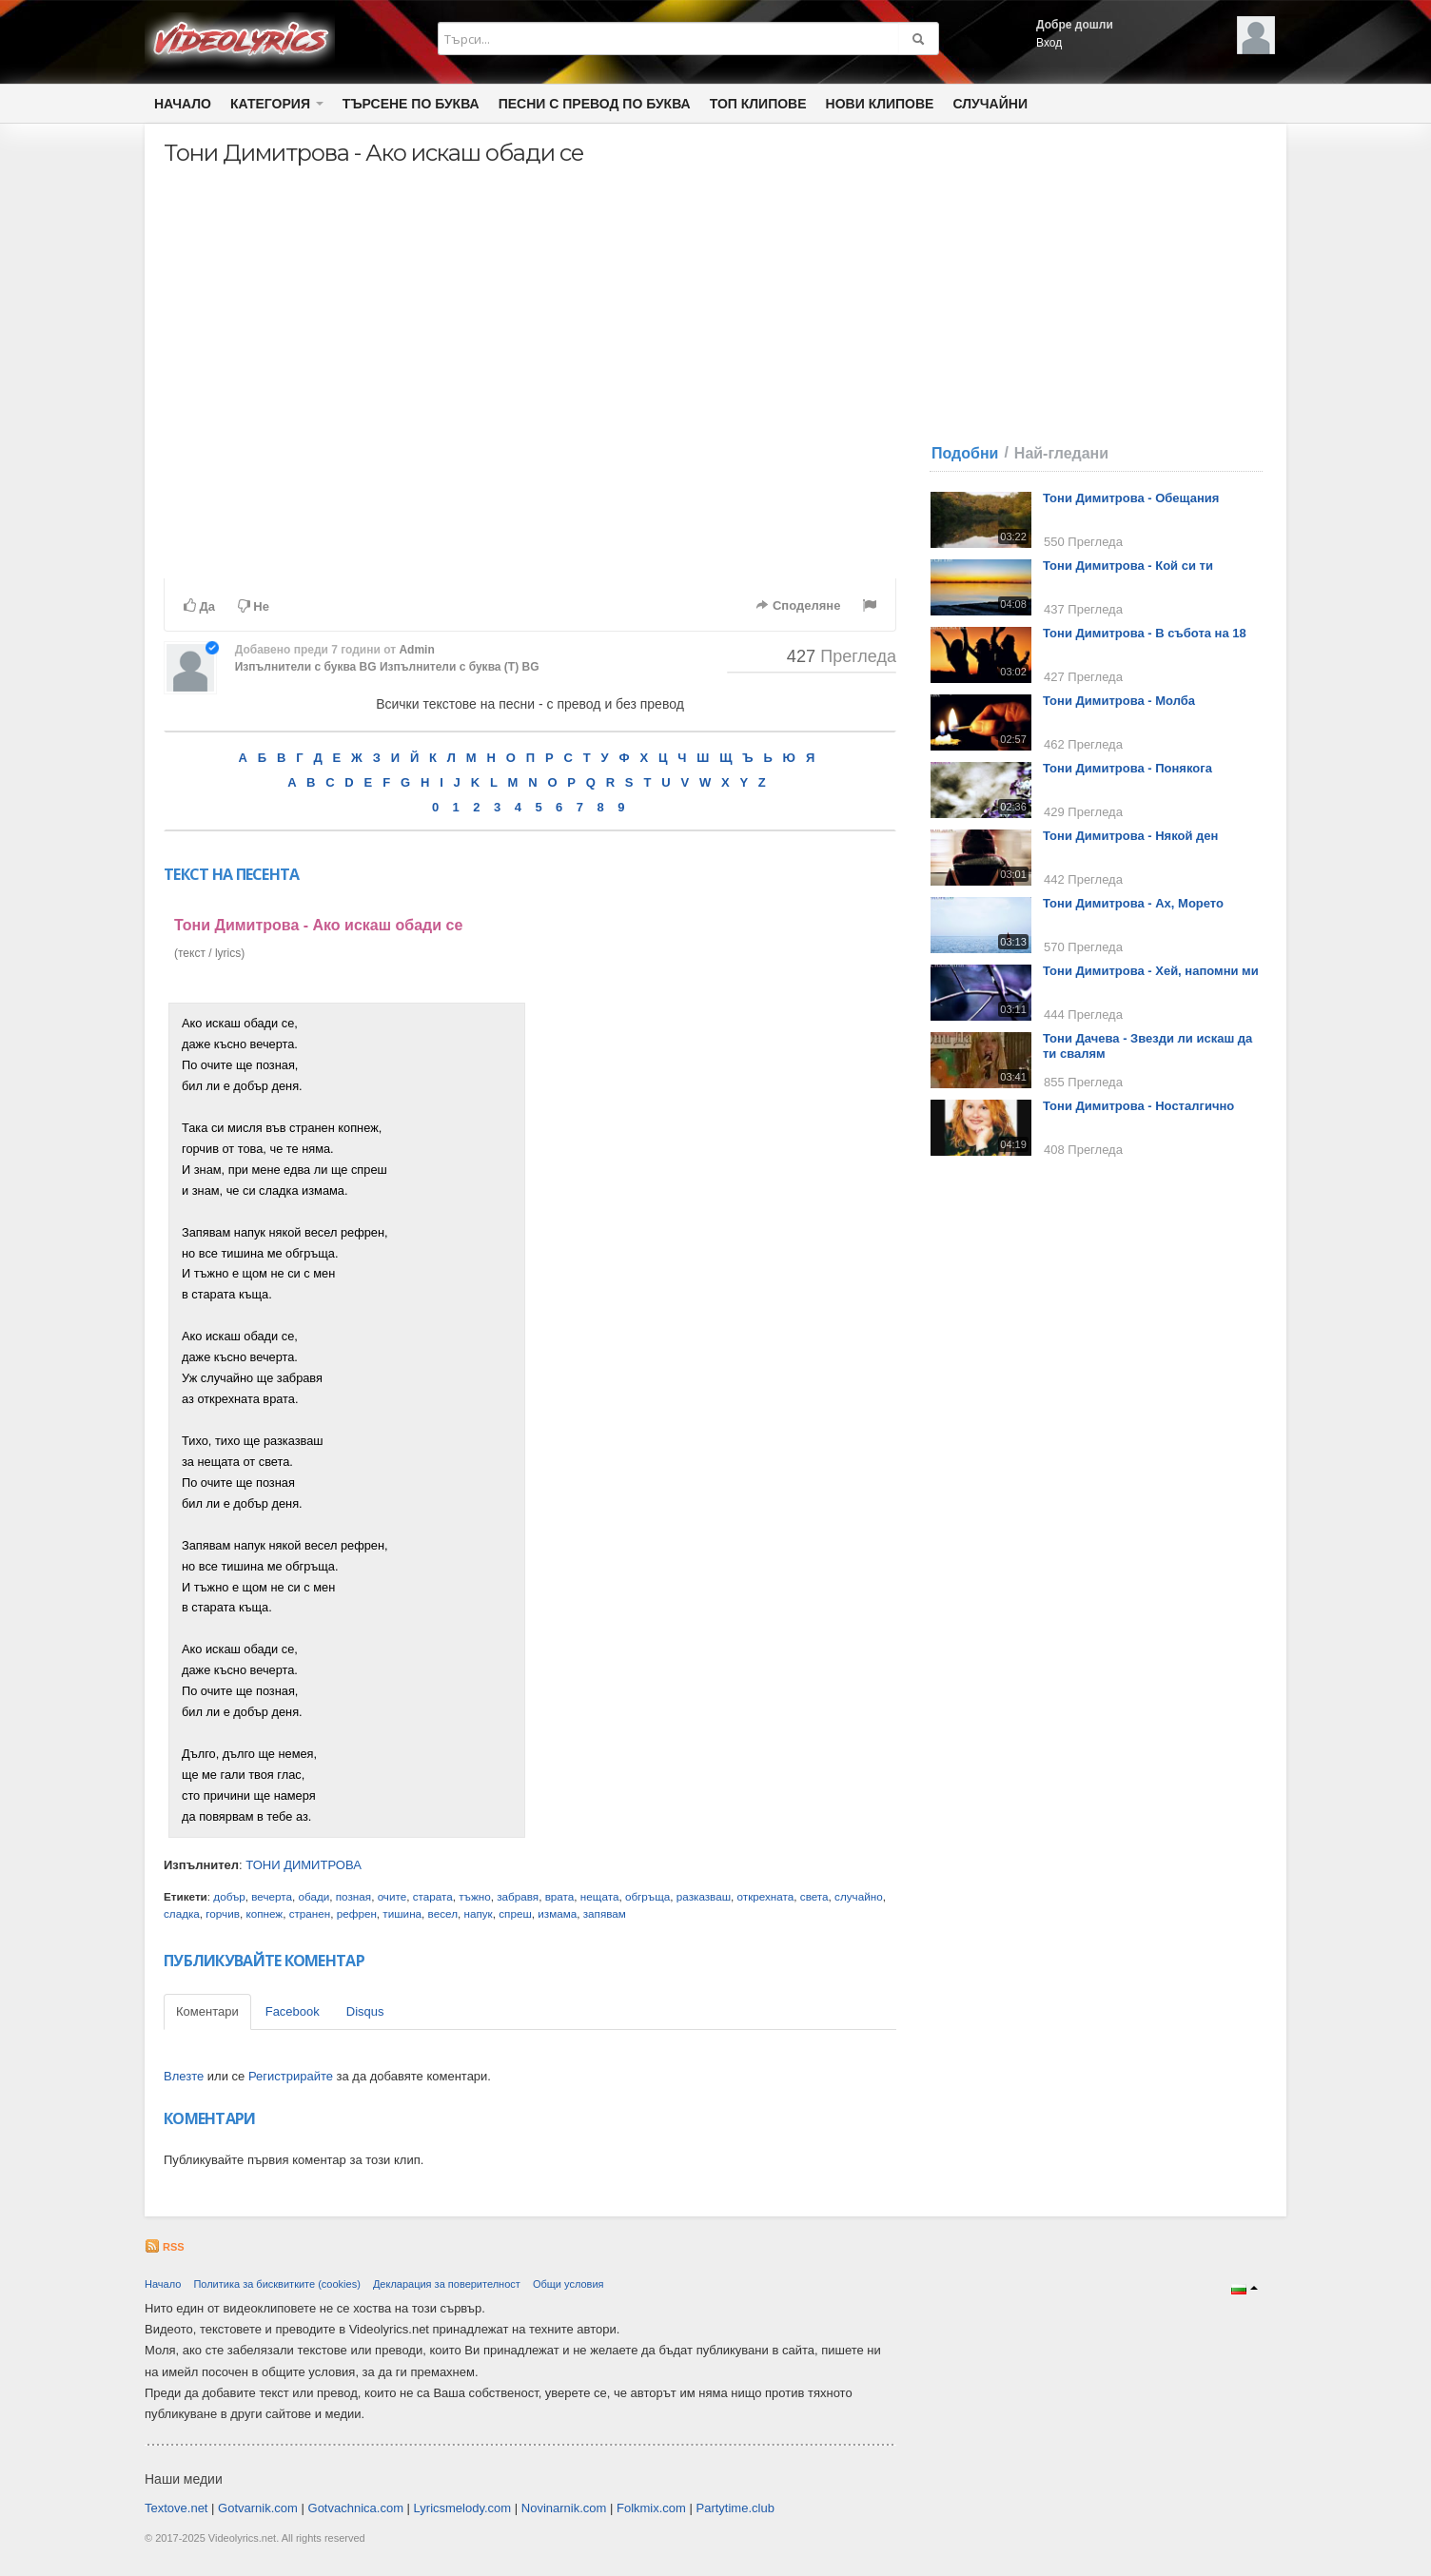 The image size is (1431, 2576). Describe the element at coordinates (557, 1913) in the screenshot. I see `измама` at that location.